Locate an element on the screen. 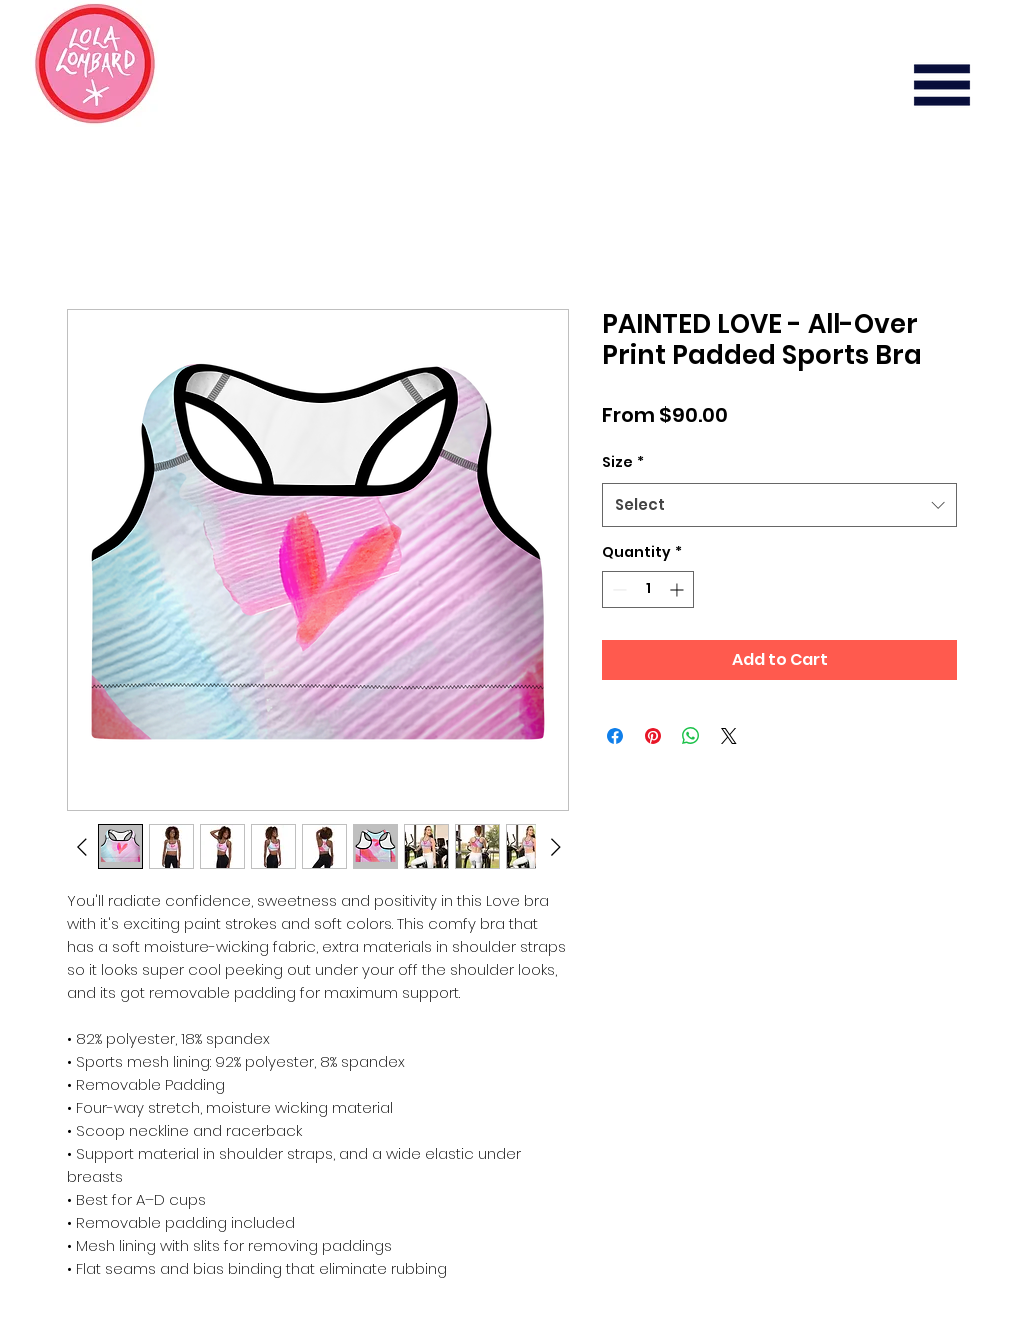 This screenshot has width=1024, height=1325. [spinbutton] is located at coordinates (648, 589).